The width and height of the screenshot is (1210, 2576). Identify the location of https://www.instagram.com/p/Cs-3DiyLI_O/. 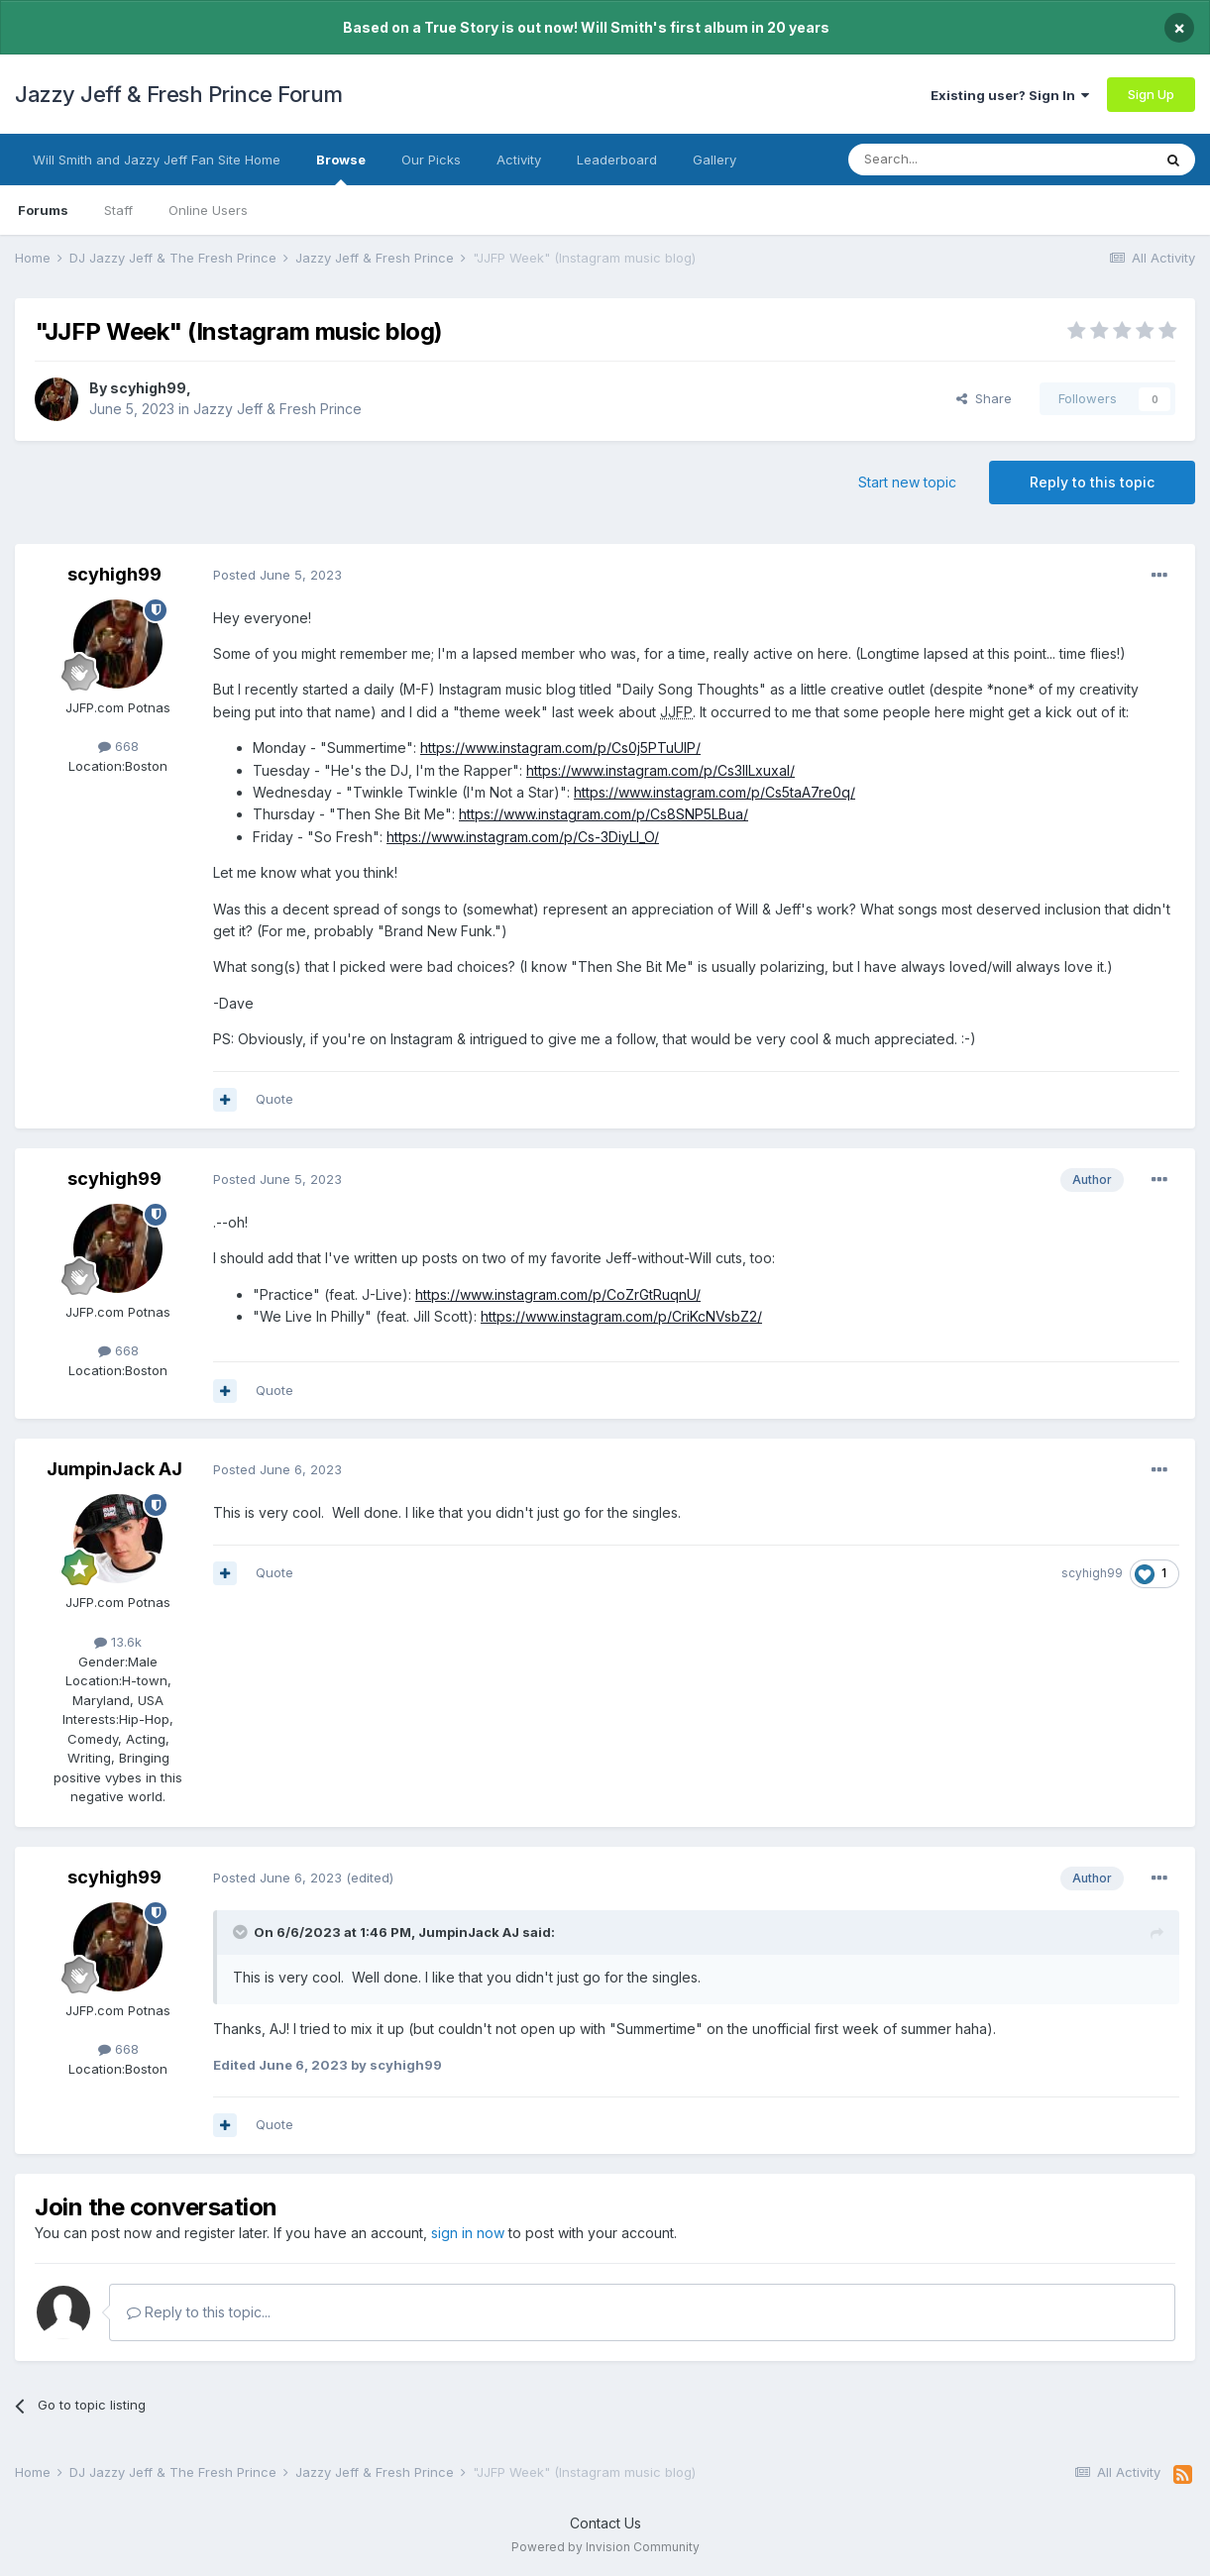
(522, 836).